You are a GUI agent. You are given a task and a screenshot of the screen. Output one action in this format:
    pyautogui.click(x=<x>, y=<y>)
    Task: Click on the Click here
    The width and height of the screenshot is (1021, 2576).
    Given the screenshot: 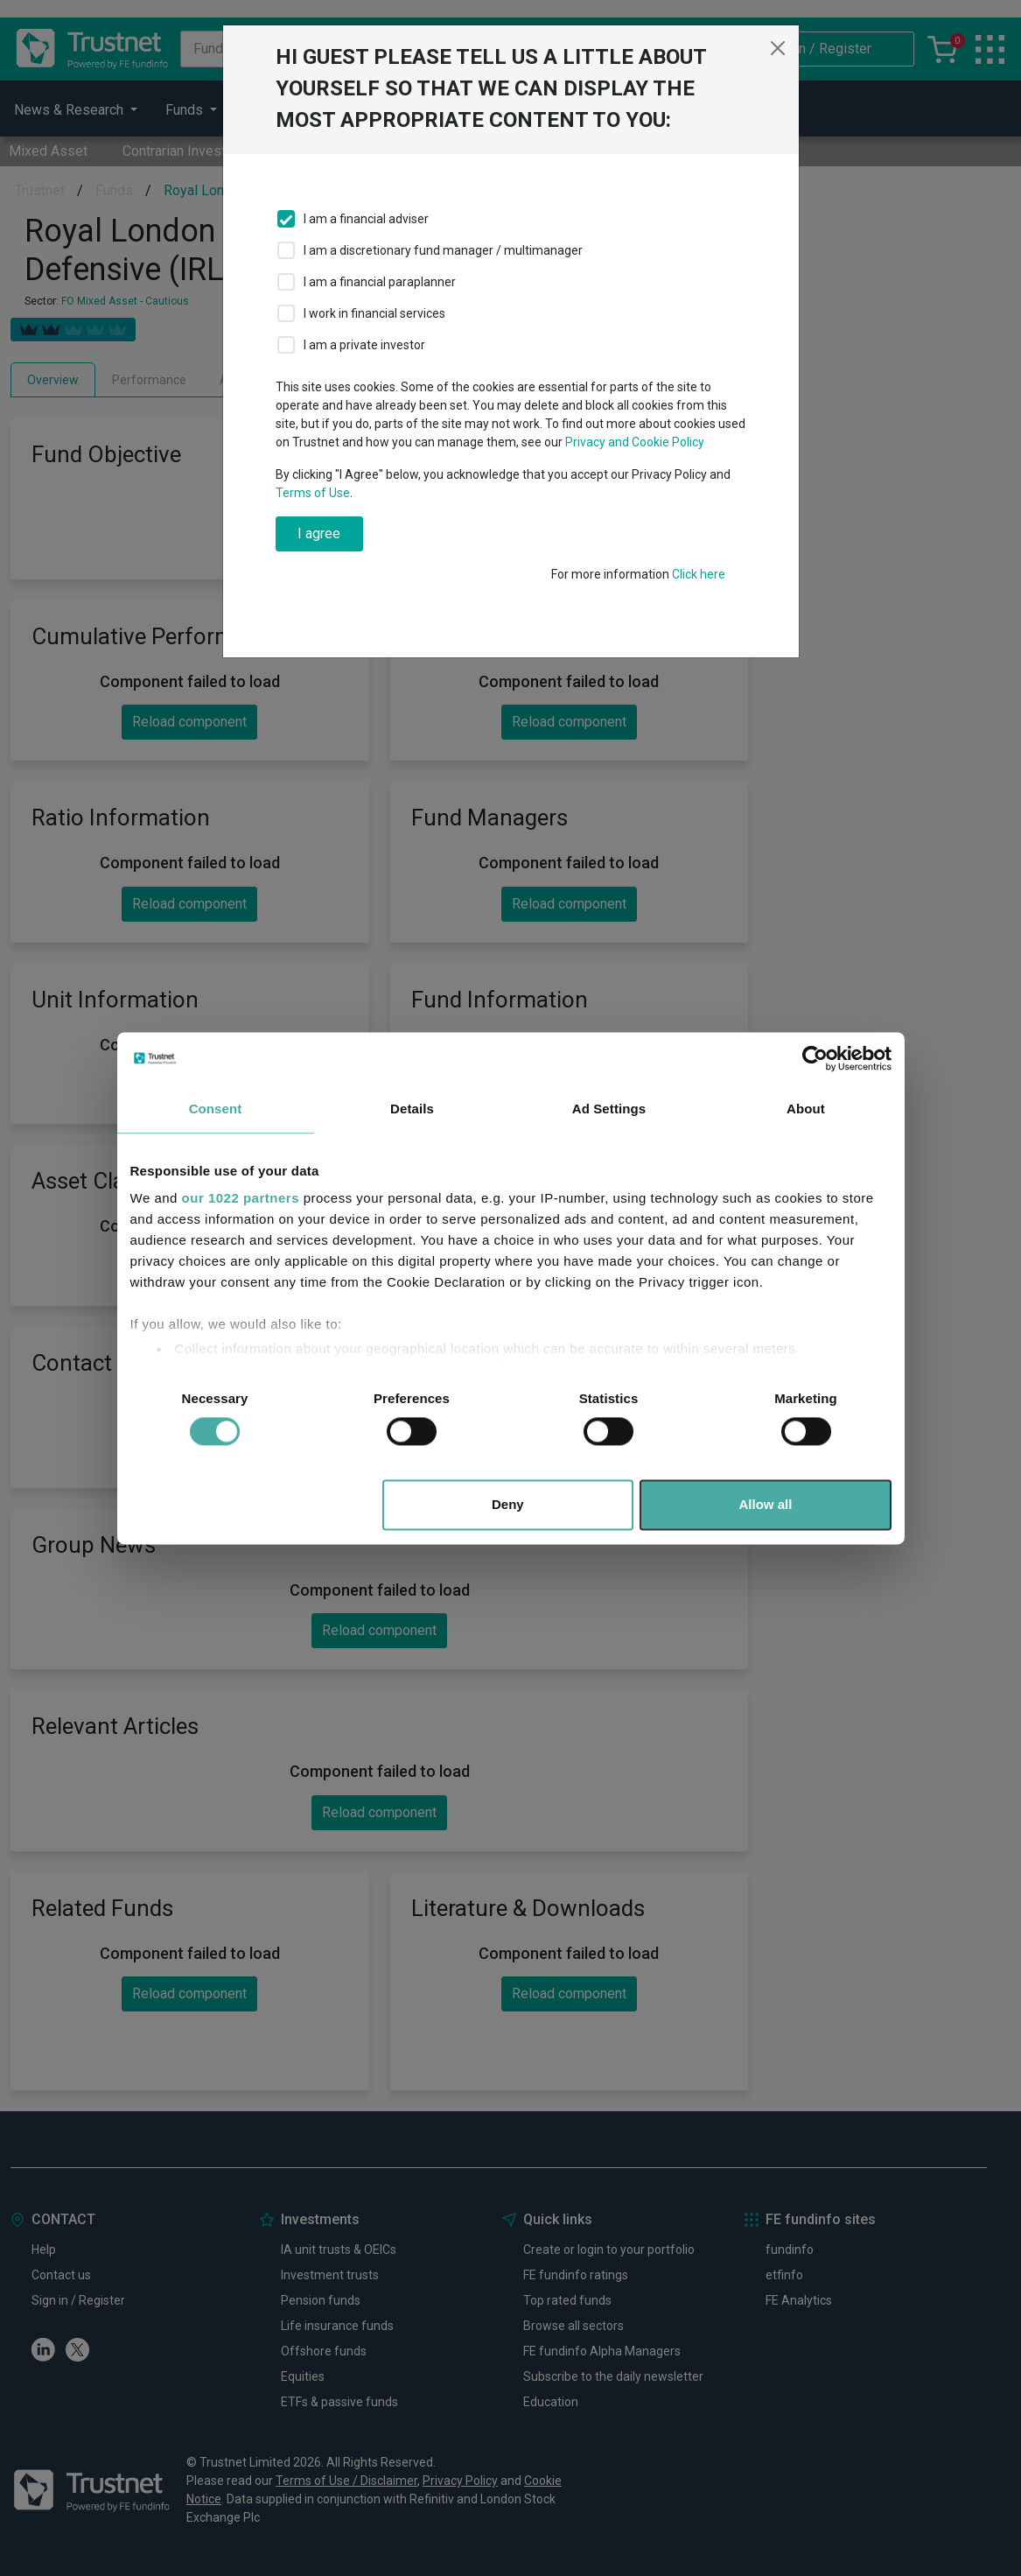 What is the action you would take?
    pyautogui.click(x=698, y=574)
    